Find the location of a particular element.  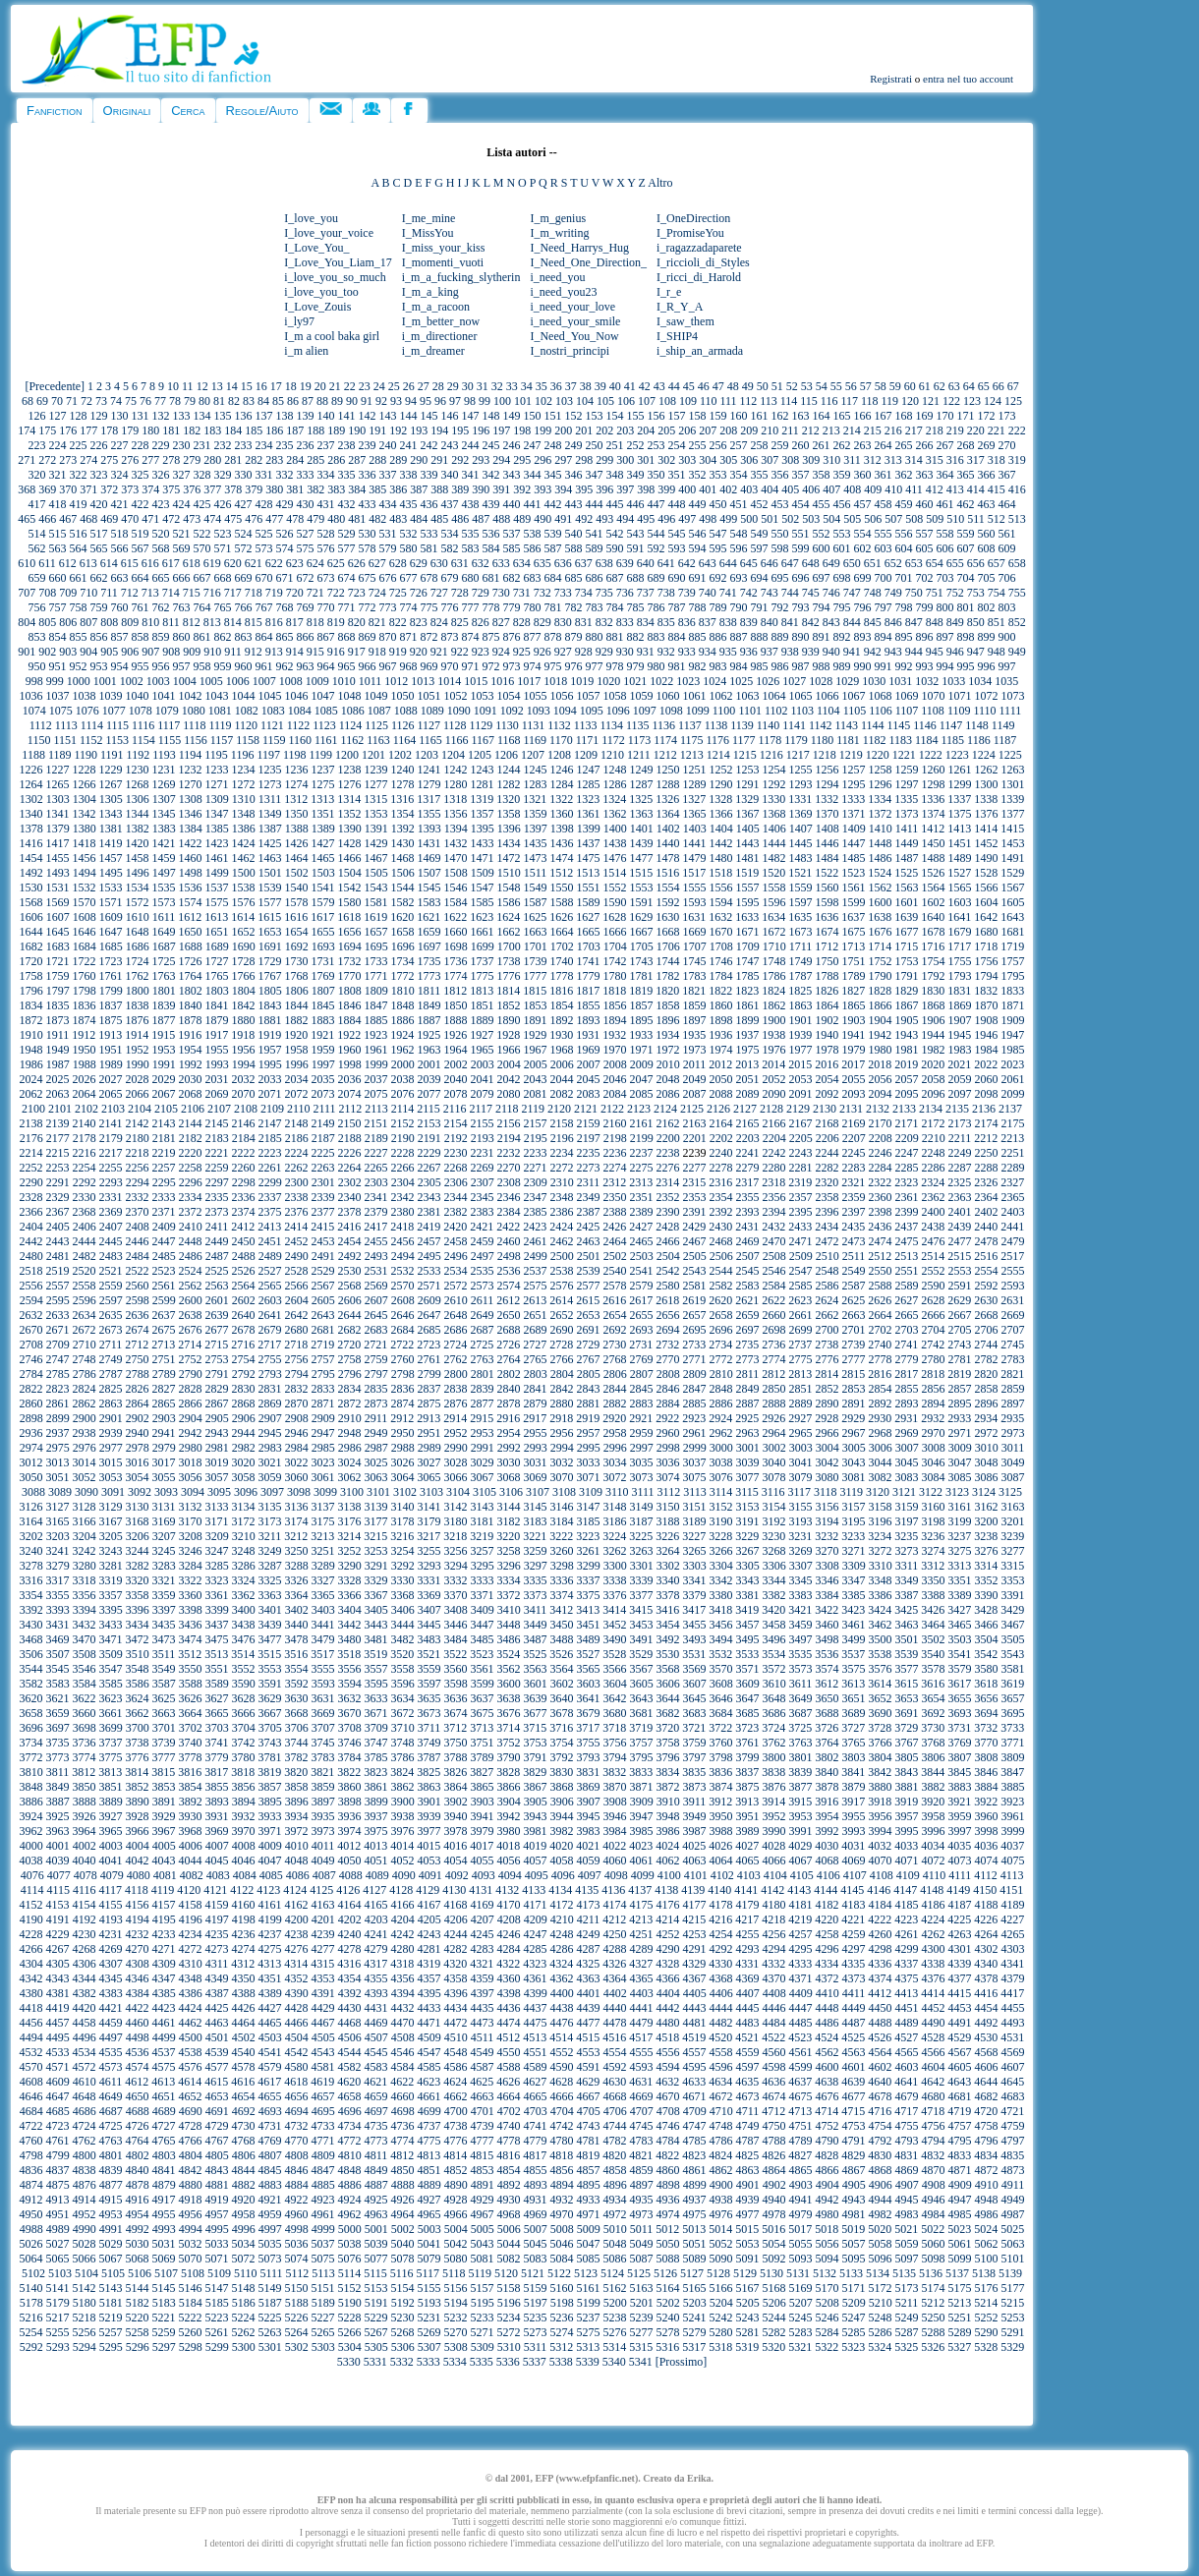

2123 is located at coordinates (639, 1109).